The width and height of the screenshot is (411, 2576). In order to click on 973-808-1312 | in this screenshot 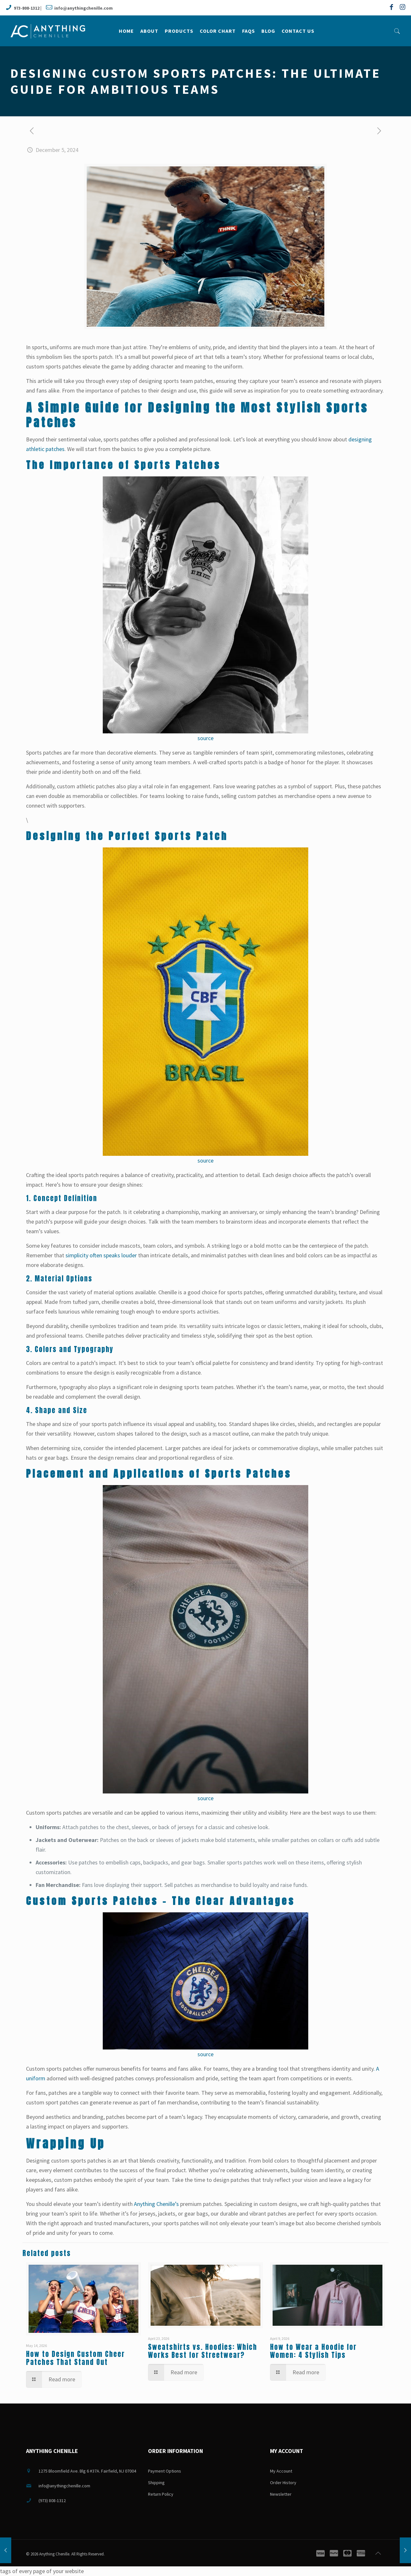, I will do `click(27, 8)`.